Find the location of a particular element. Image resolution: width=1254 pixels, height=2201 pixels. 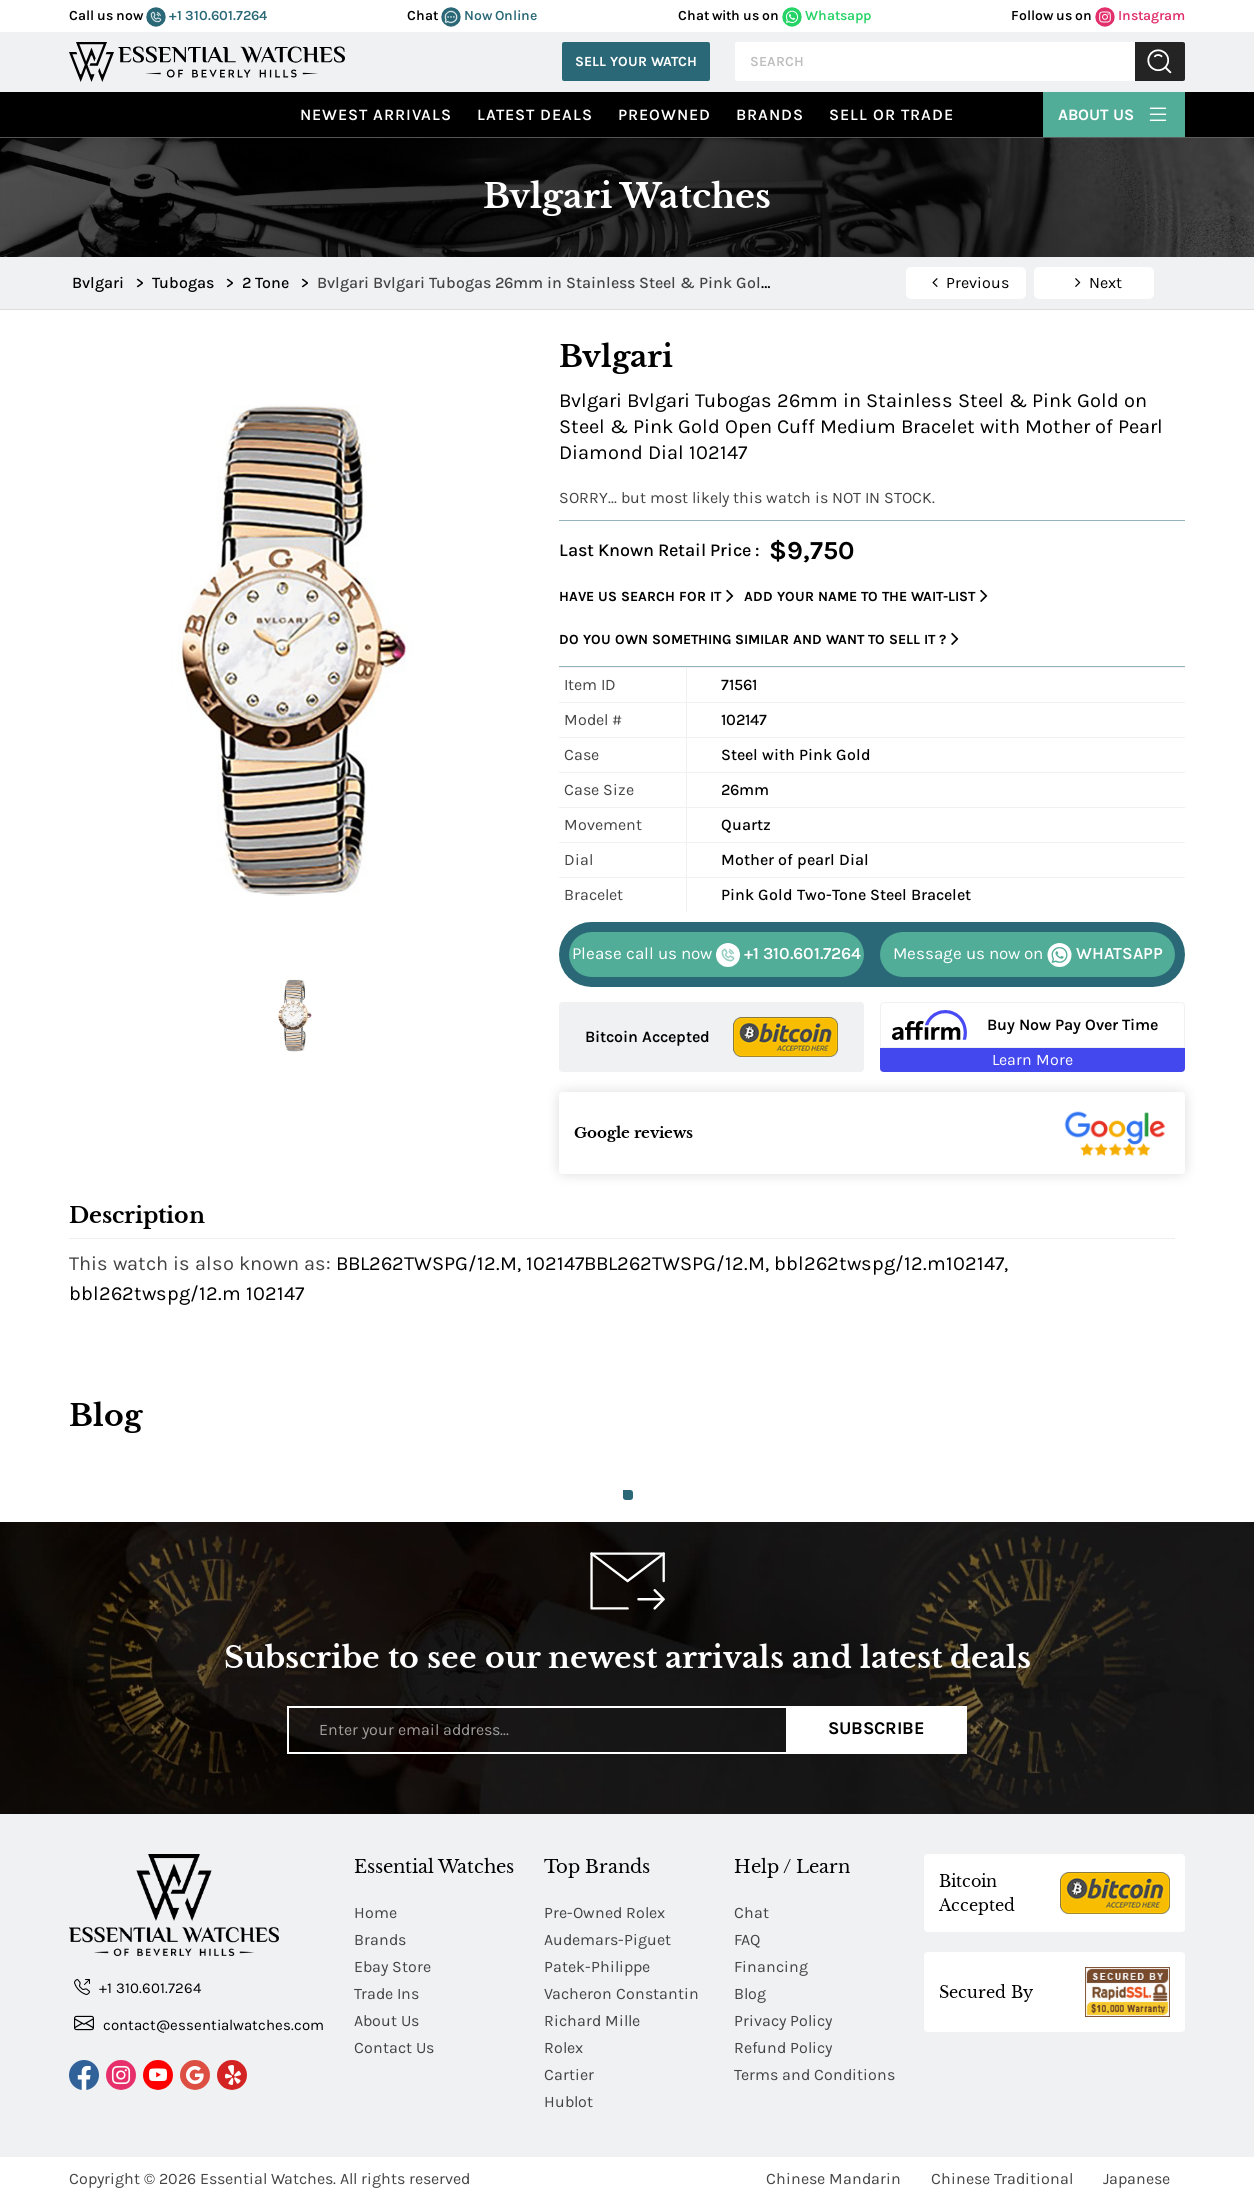

Japanese is located at coordinates (1136, 2178).